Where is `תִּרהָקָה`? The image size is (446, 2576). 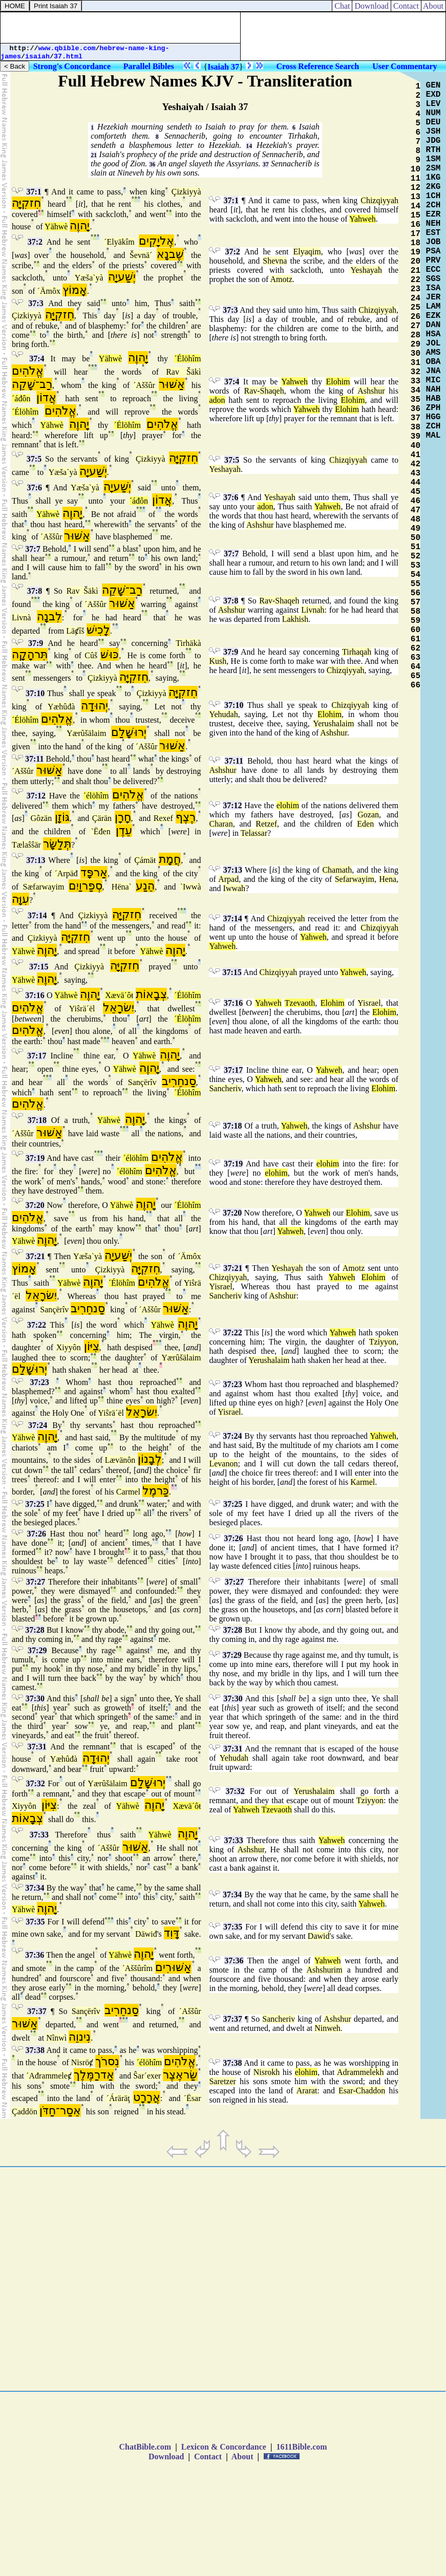 תִּרהָקָה is located at coordinates (30, 654).